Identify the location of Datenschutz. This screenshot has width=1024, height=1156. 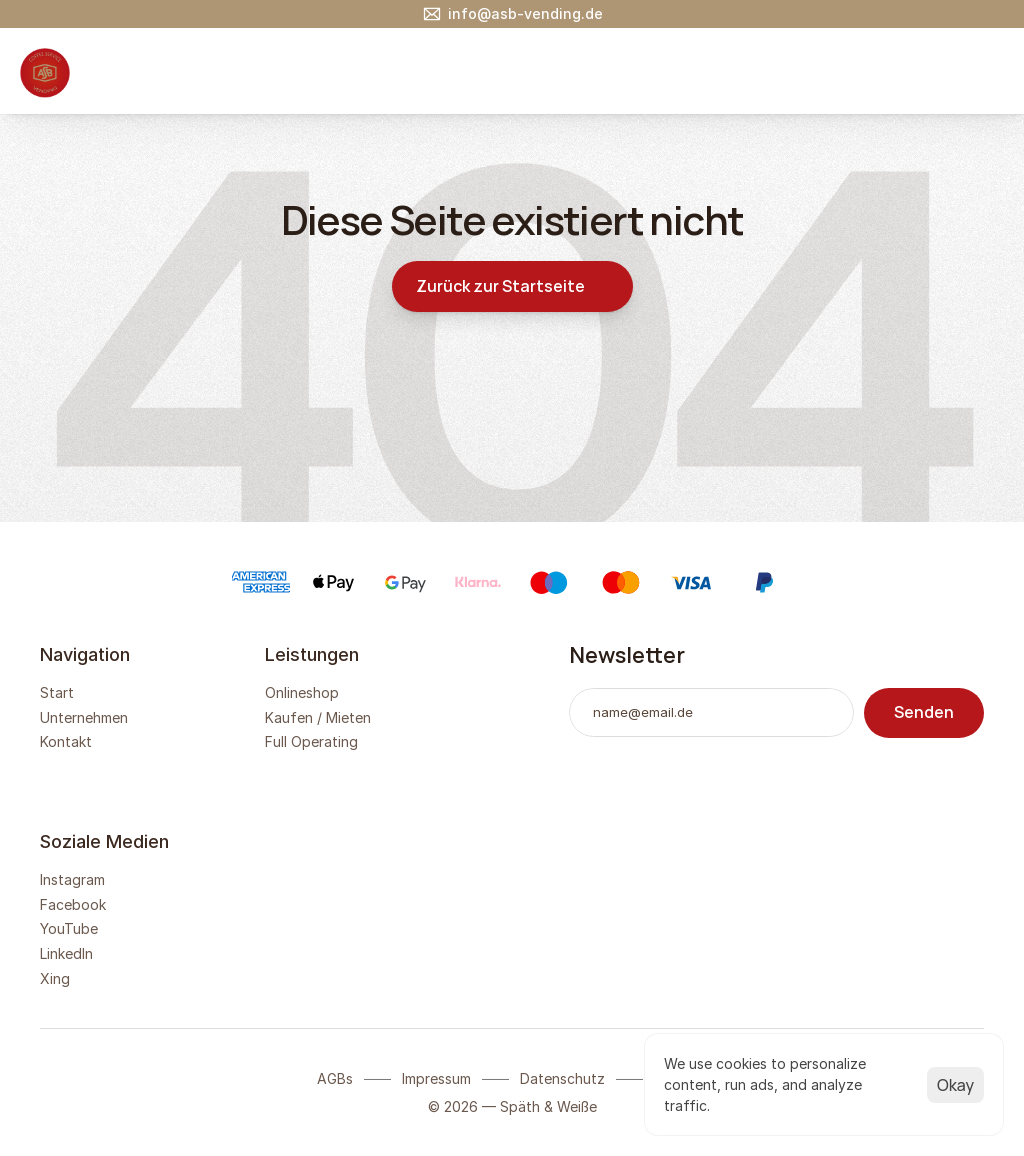
(562, 1078).